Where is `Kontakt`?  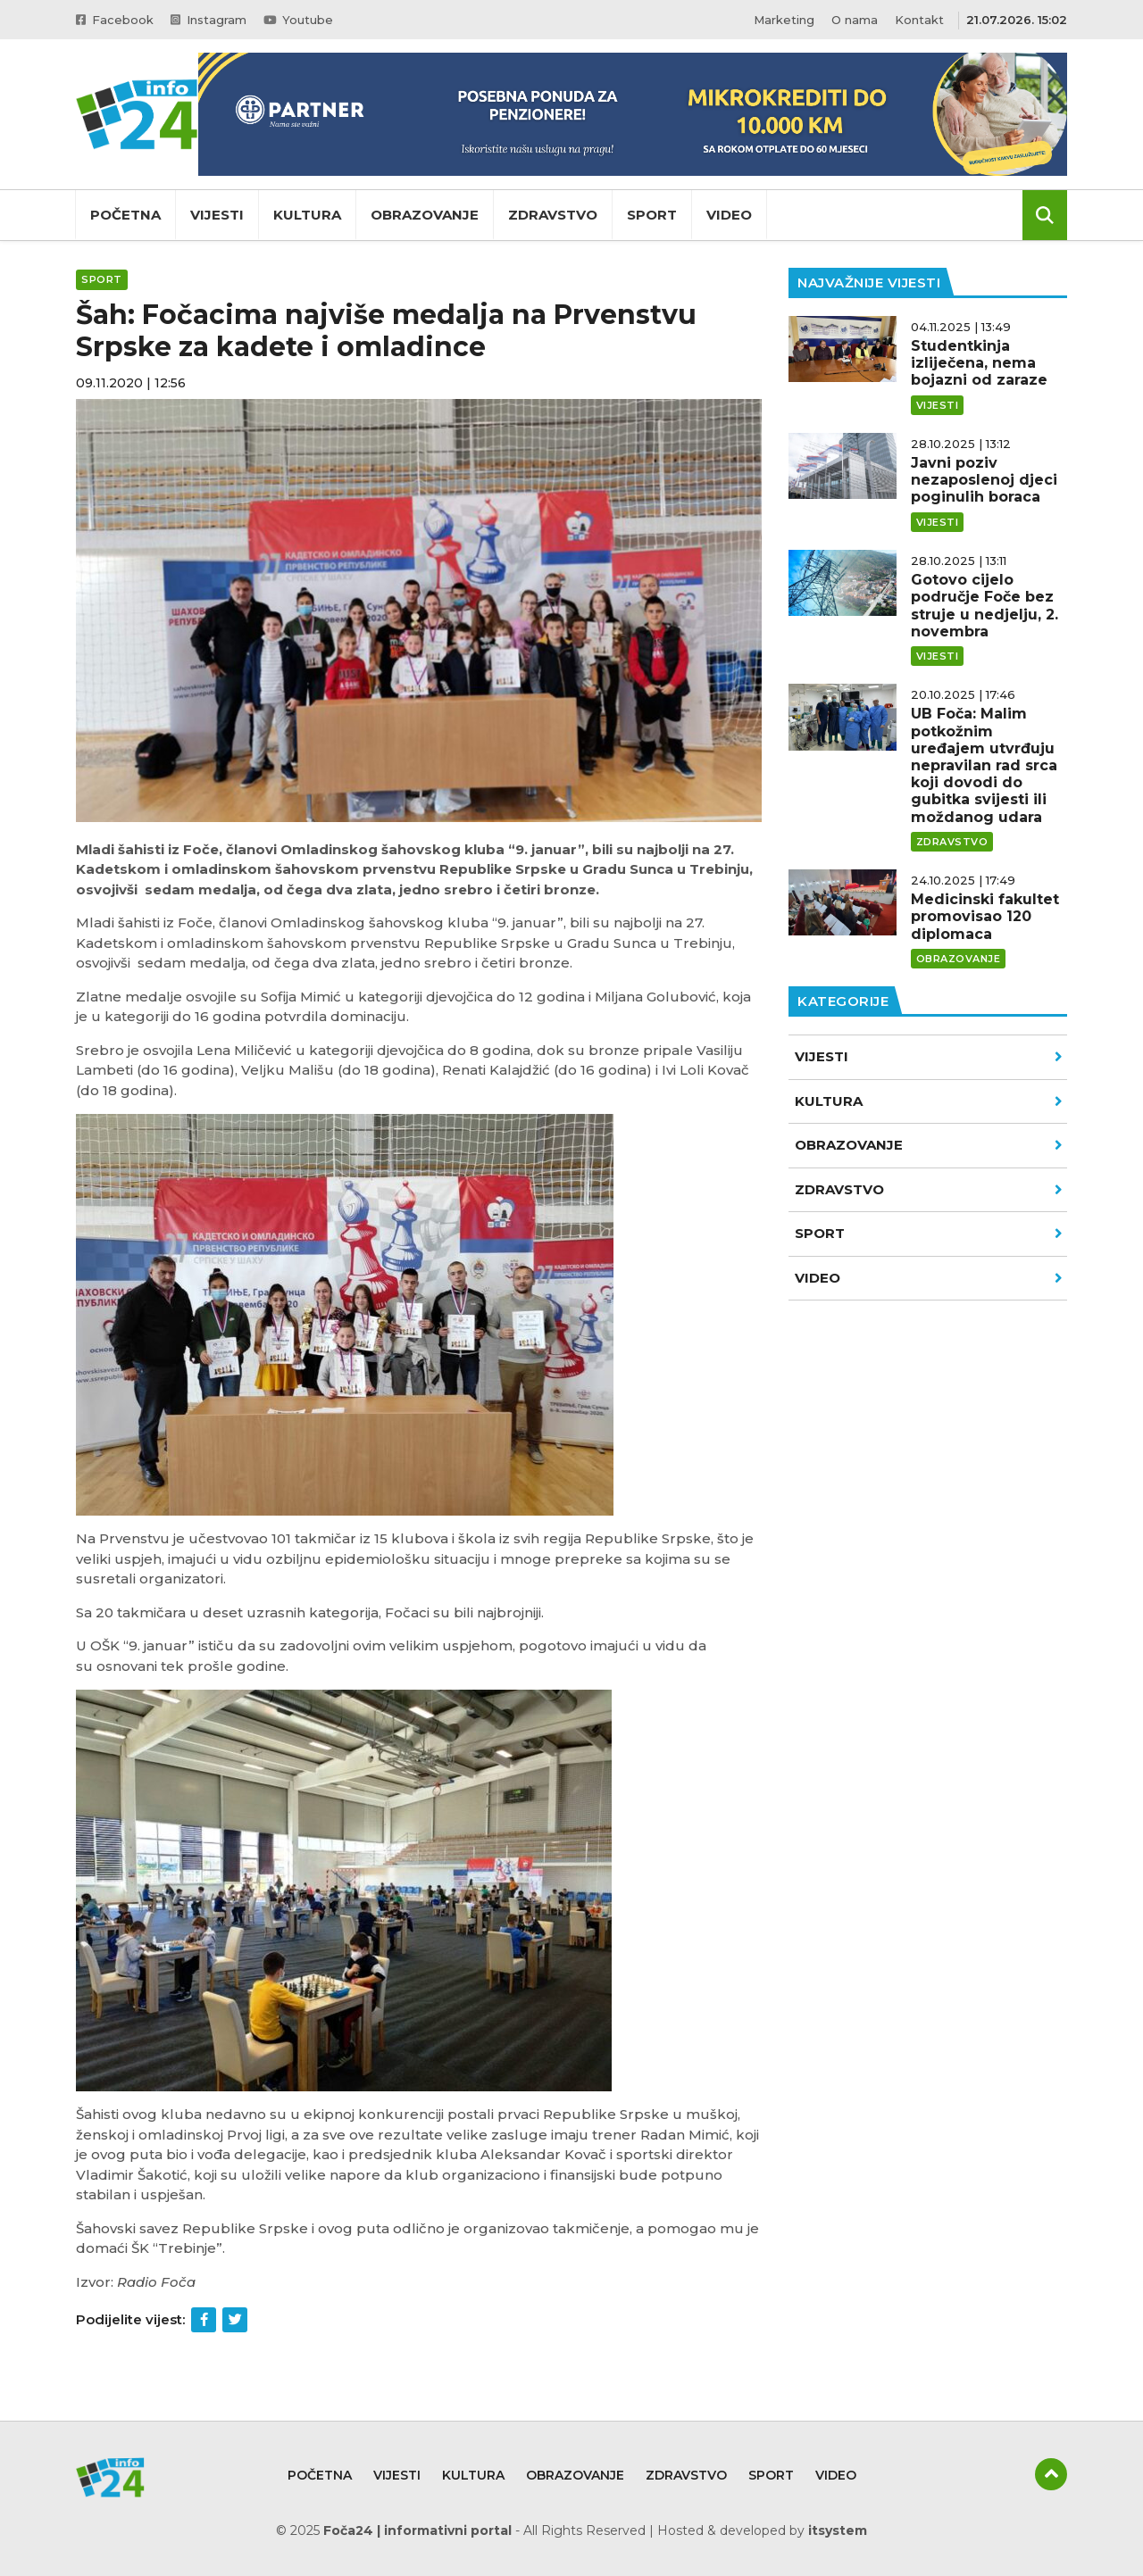
Kontakt is located at coordinates (919, 19).